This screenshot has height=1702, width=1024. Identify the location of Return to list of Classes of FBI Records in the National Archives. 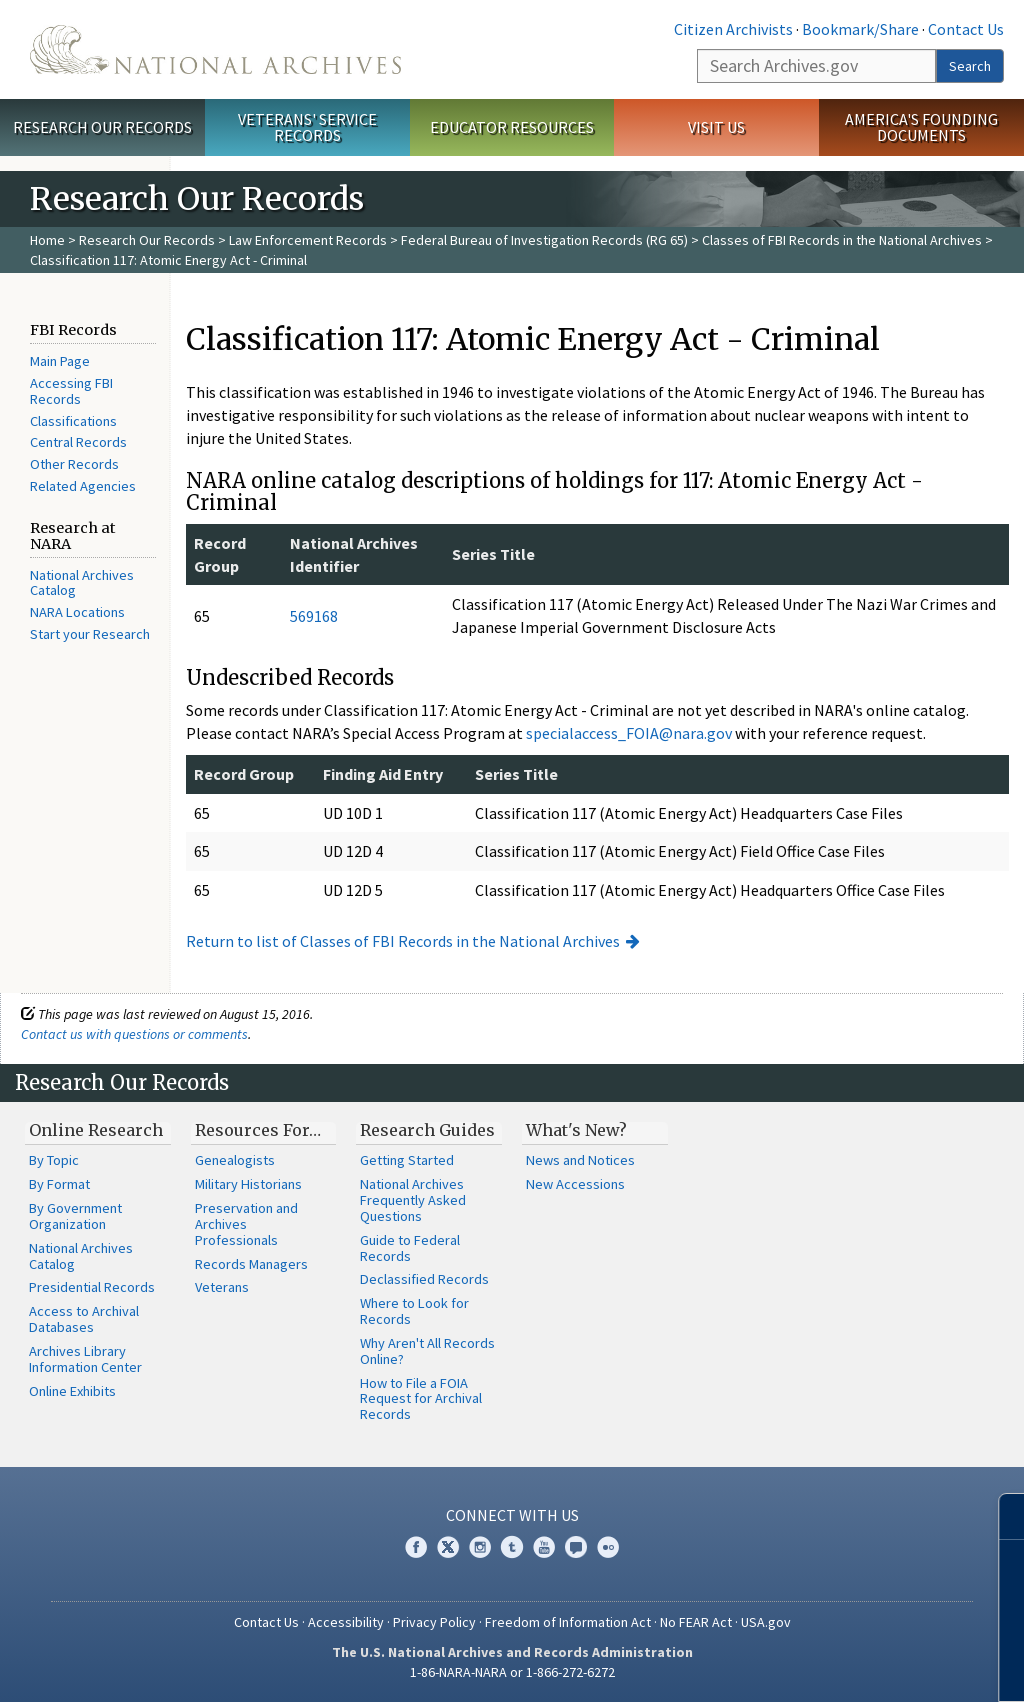
(403, 941).